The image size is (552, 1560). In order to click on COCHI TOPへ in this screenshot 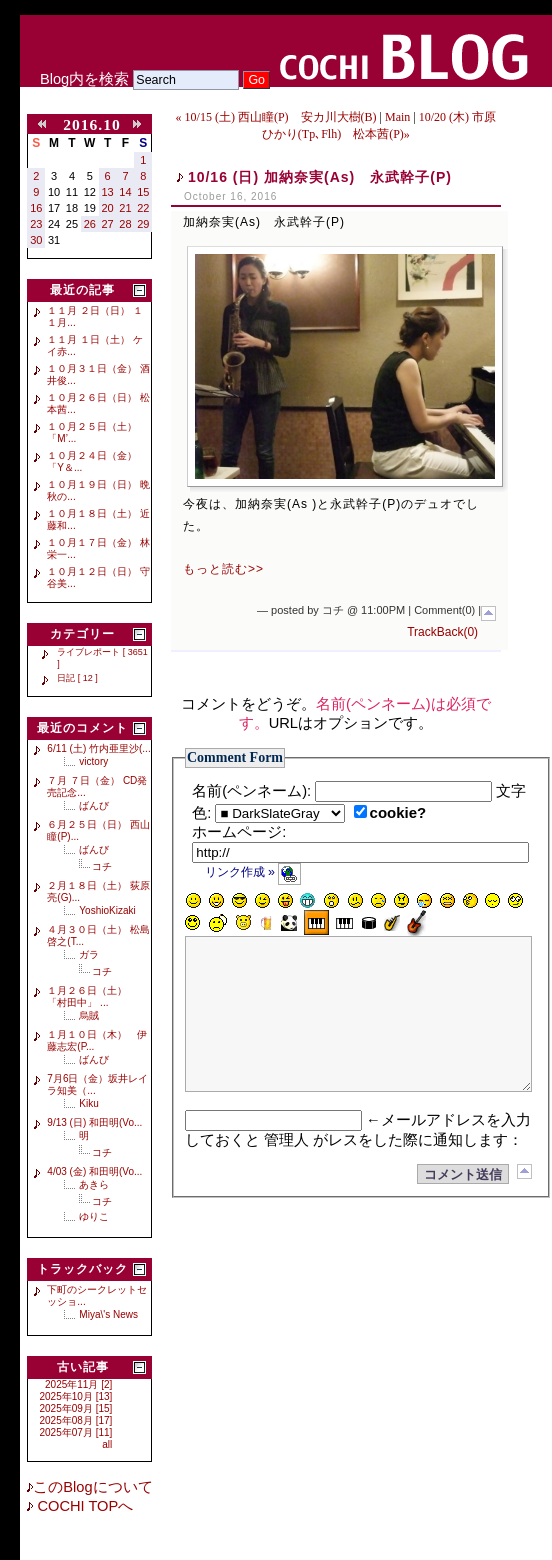, I will do `click(83, 1506)`.